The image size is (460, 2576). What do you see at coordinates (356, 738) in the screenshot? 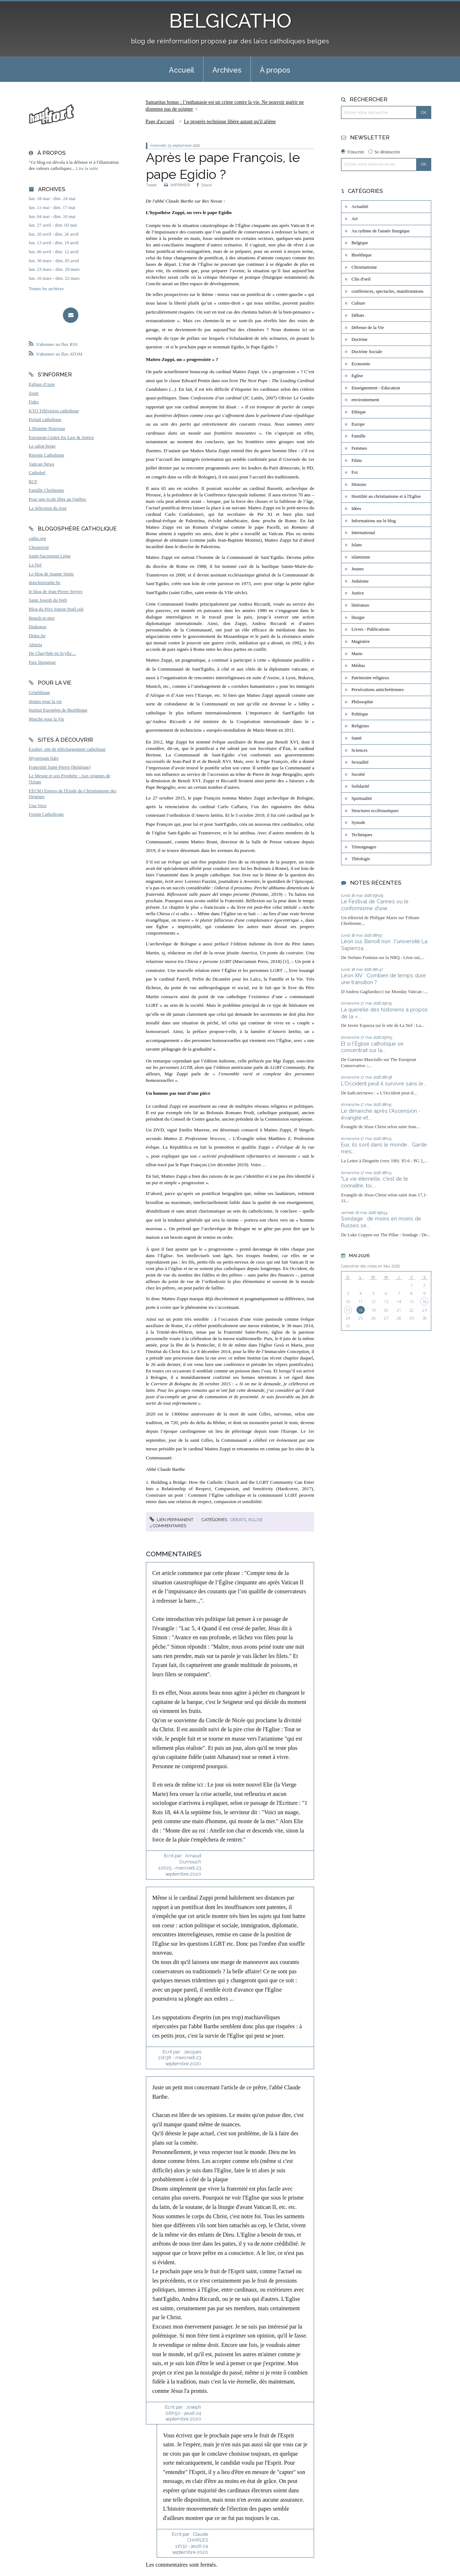
I see `Santé` at bounding box center [356, 738].